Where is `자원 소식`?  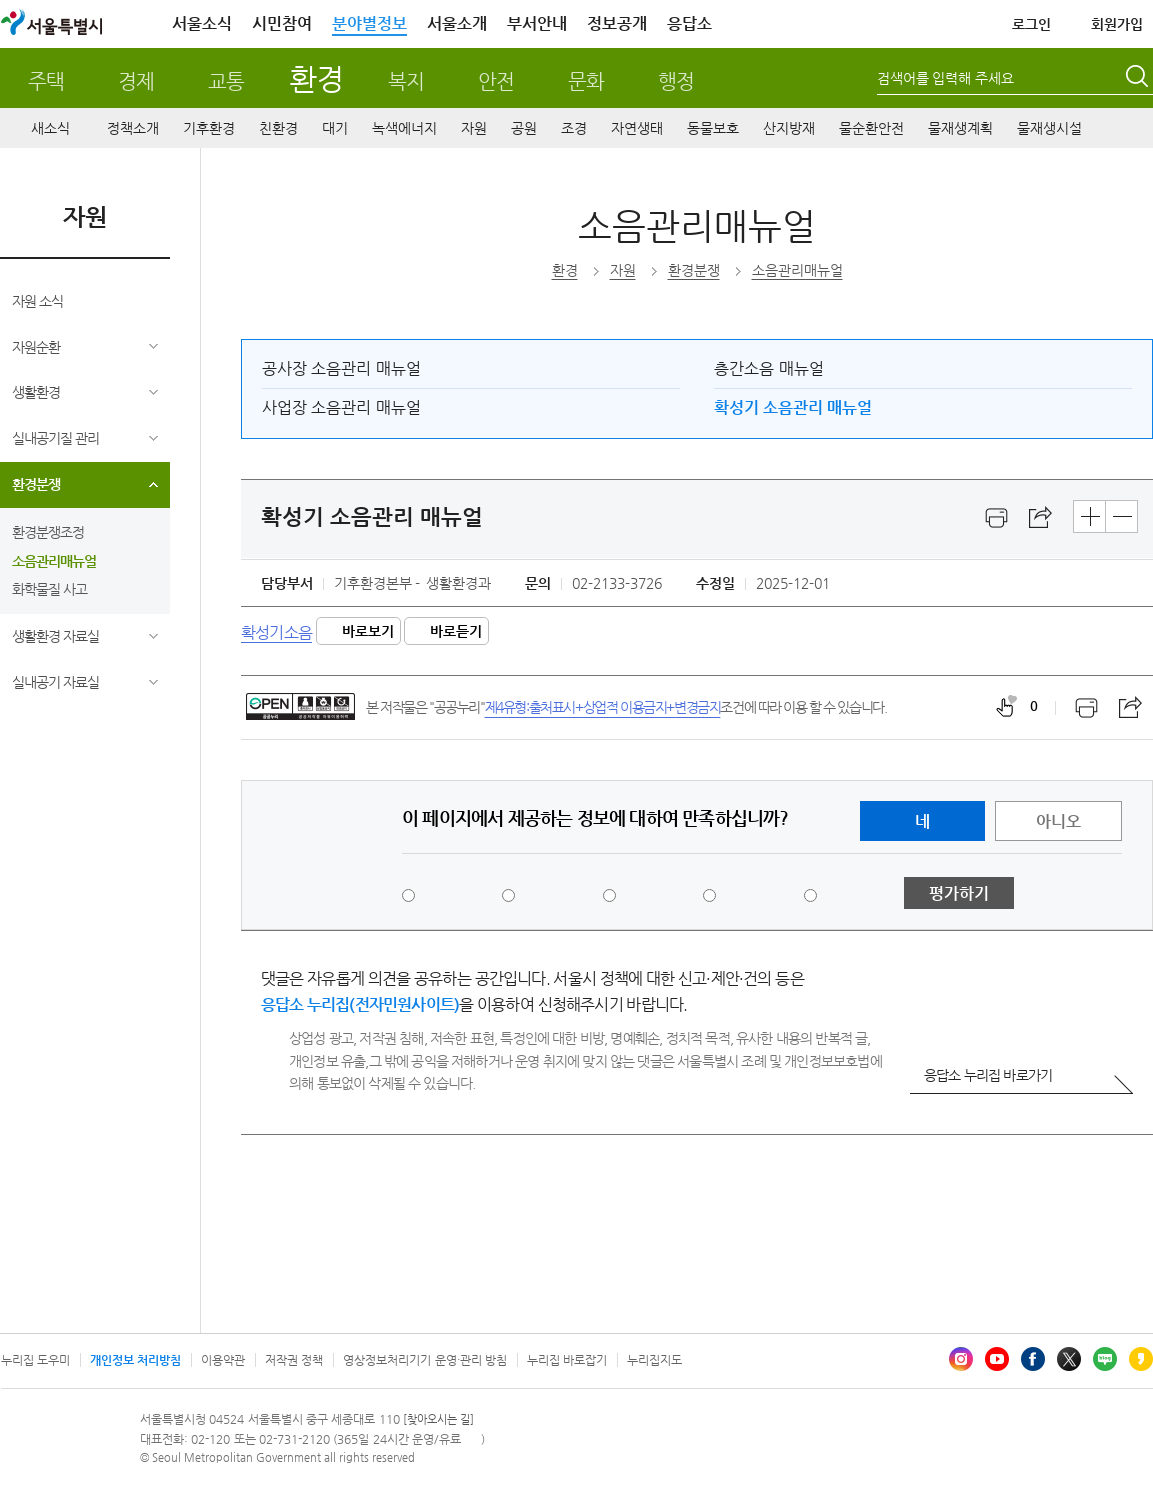 자원 소식 is located at coordinates (37, 301).